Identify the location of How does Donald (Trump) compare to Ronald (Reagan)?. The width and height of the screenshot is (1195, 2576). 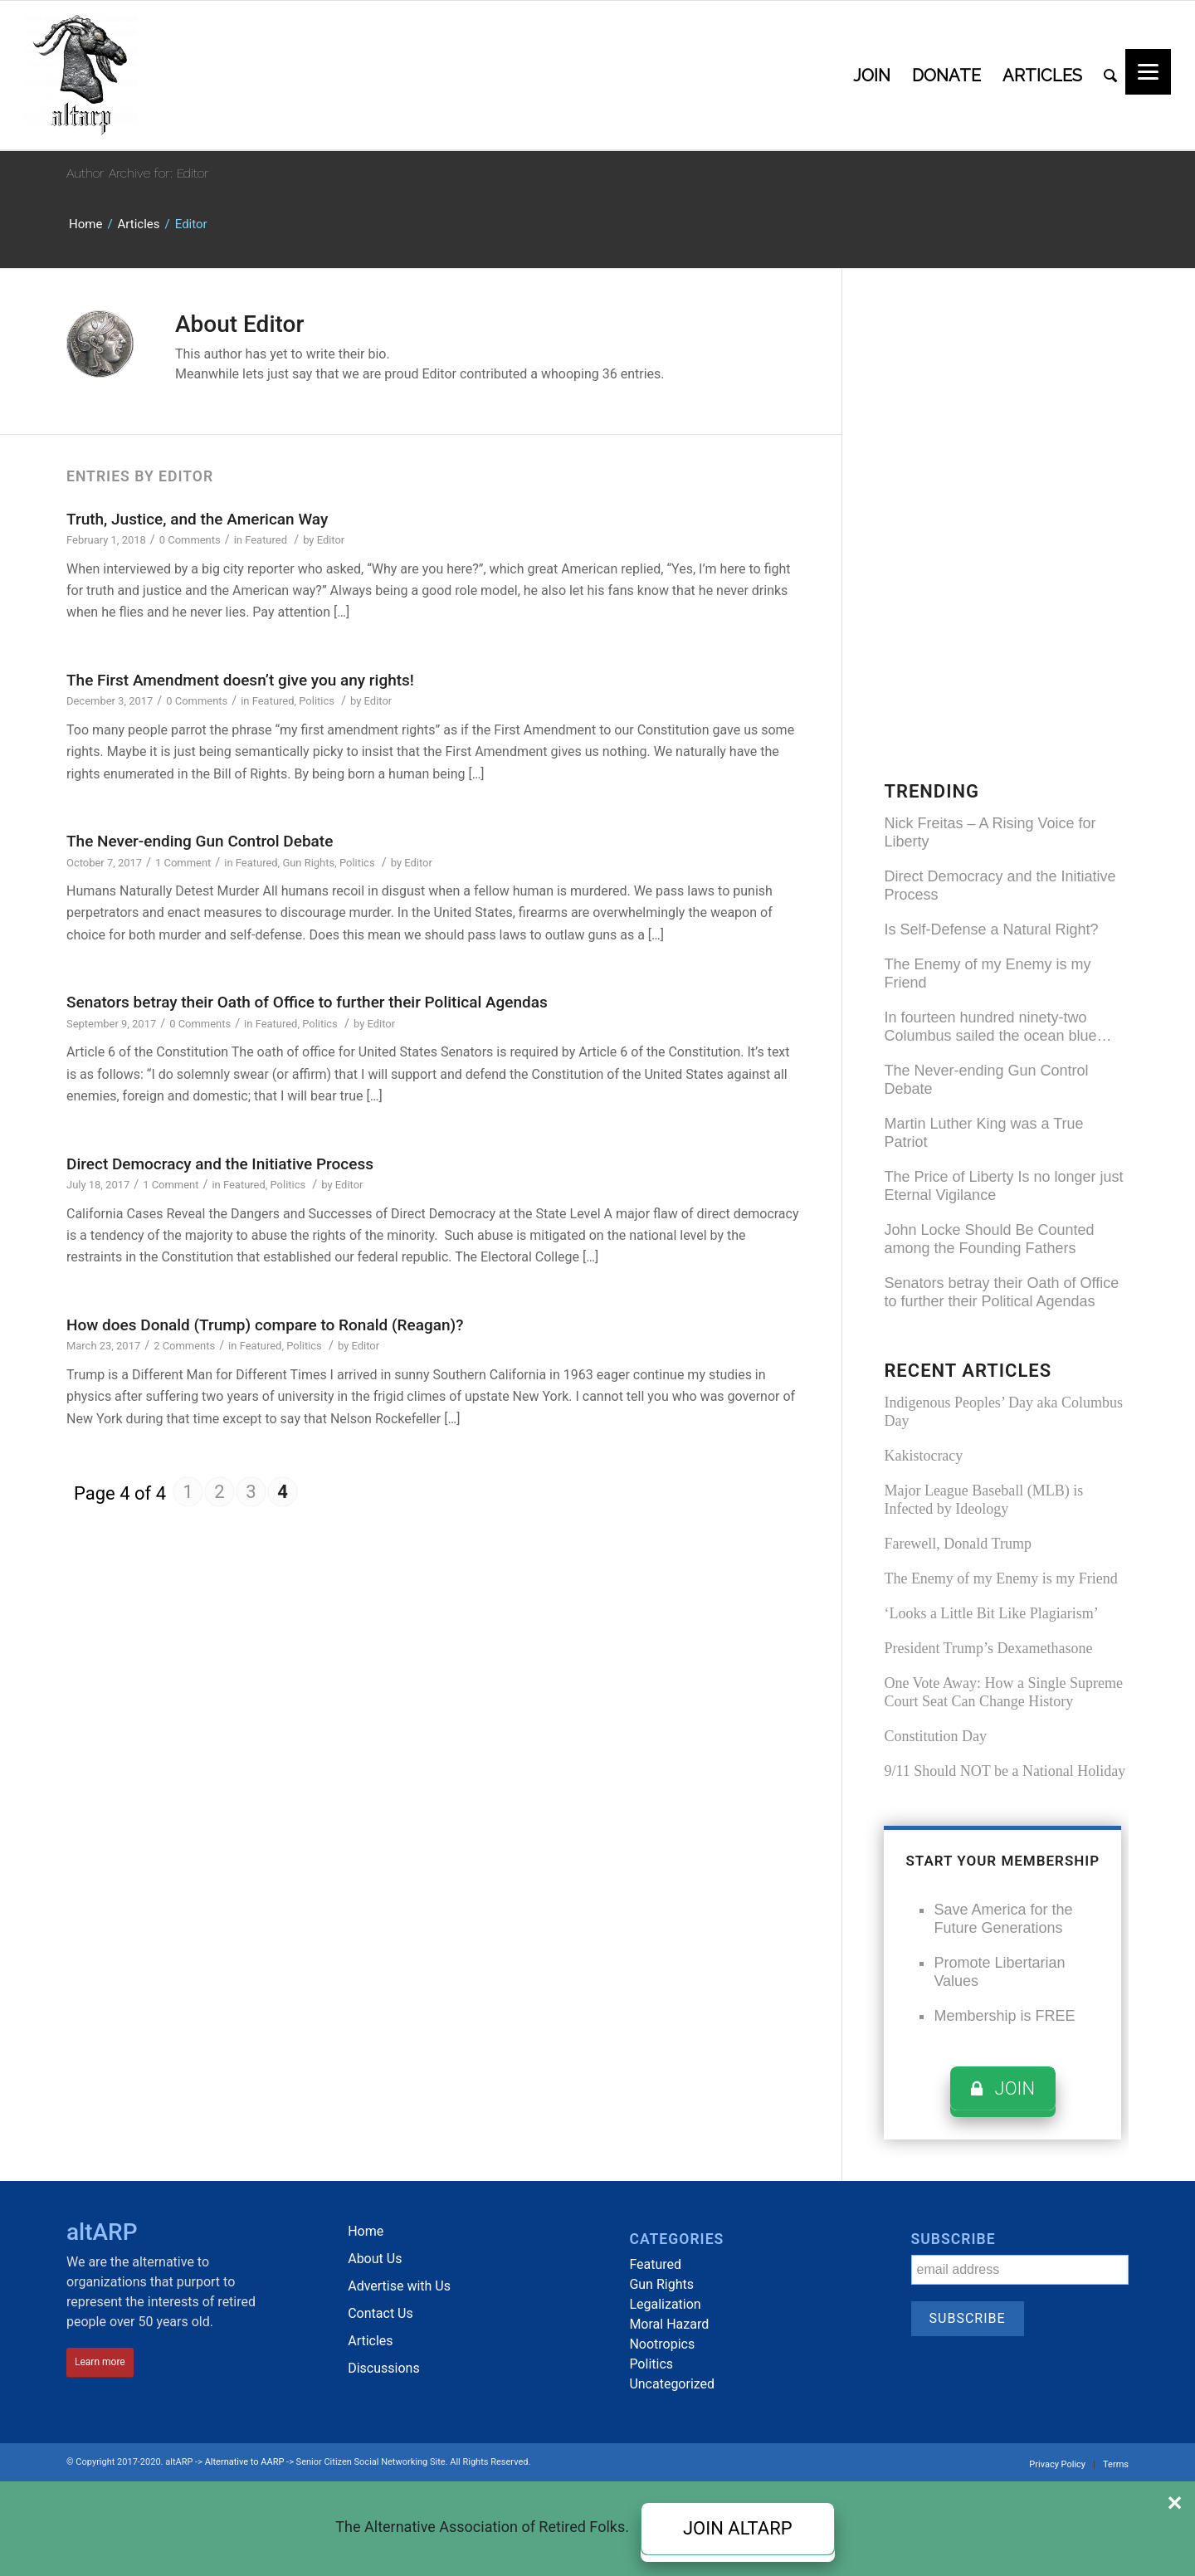
(264, 1324).